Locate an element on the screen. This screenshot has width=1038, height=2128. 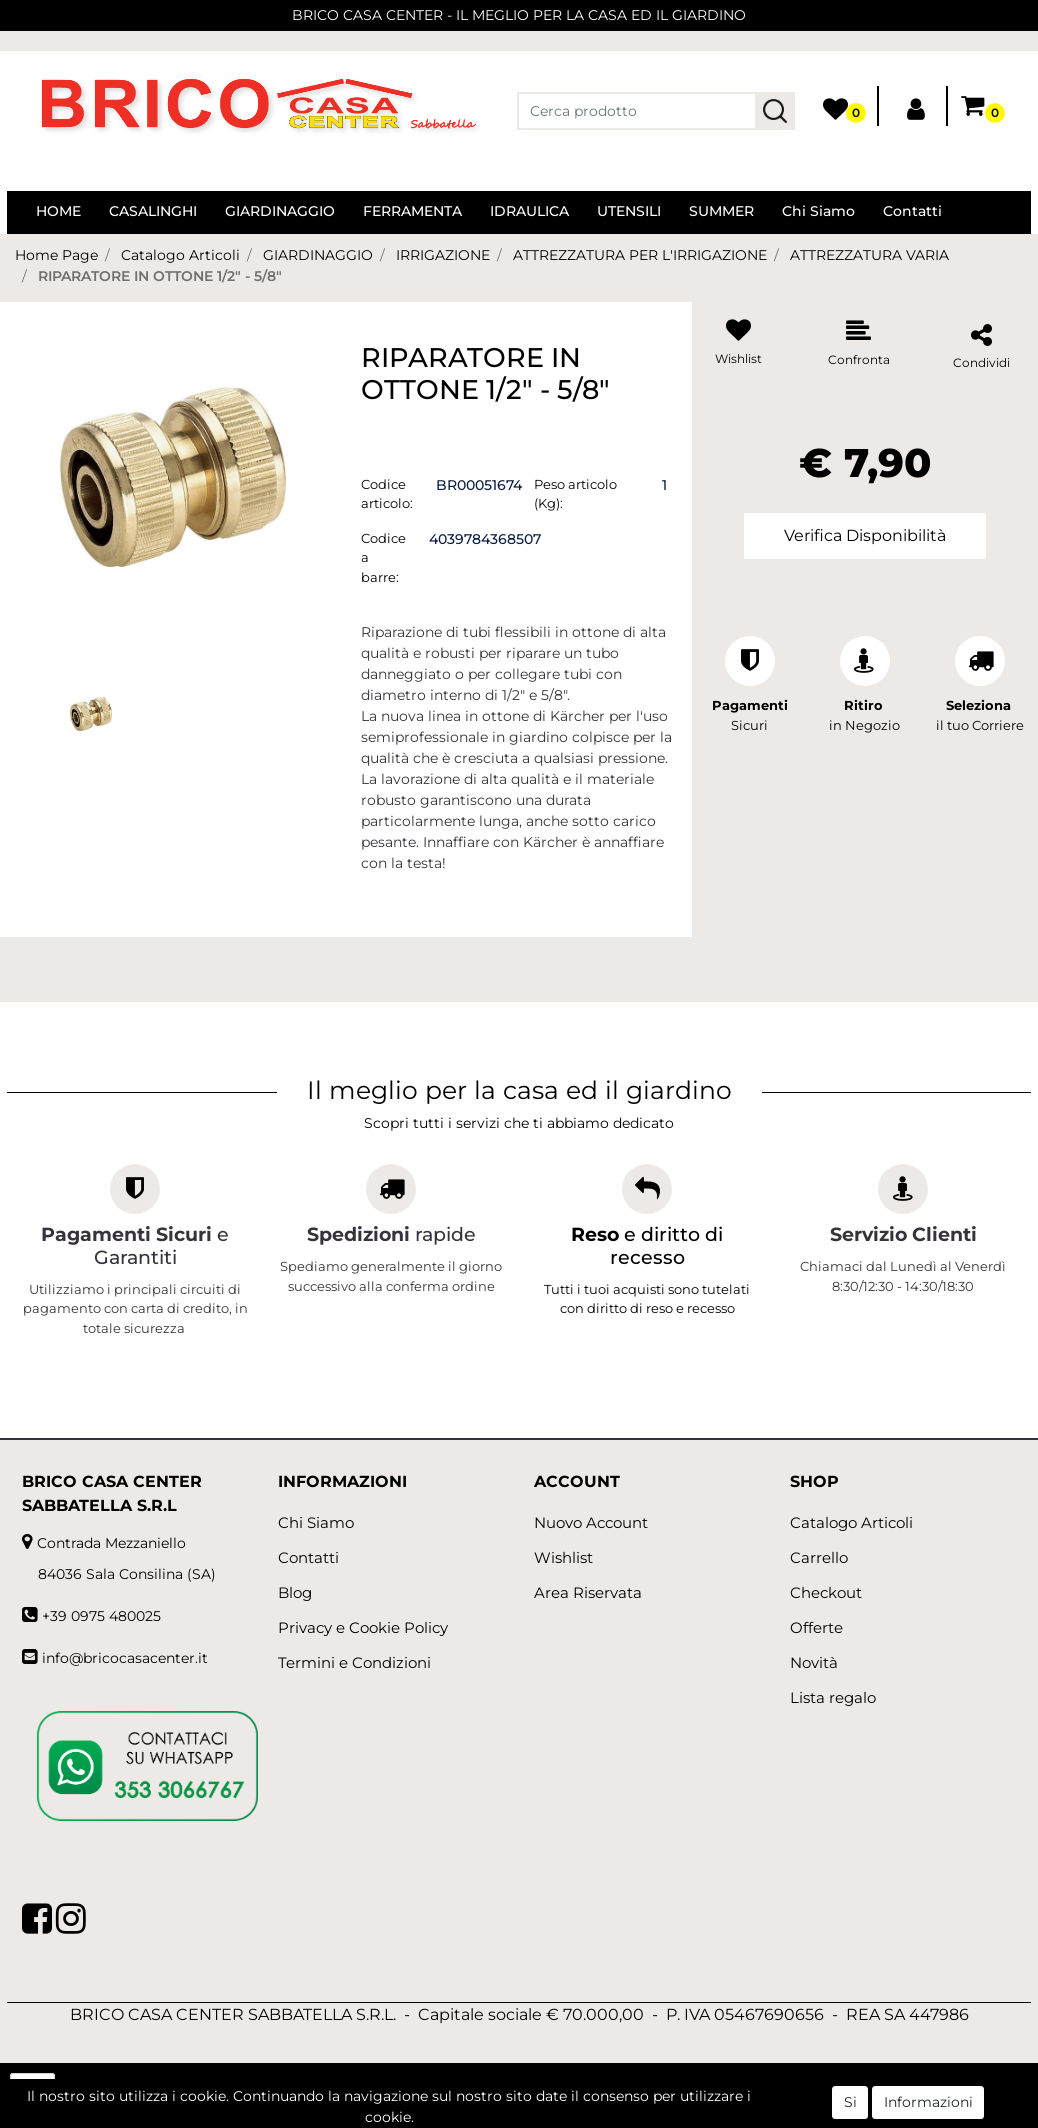
info@bricocasacenter.it is located at coordinates (125, 1658).